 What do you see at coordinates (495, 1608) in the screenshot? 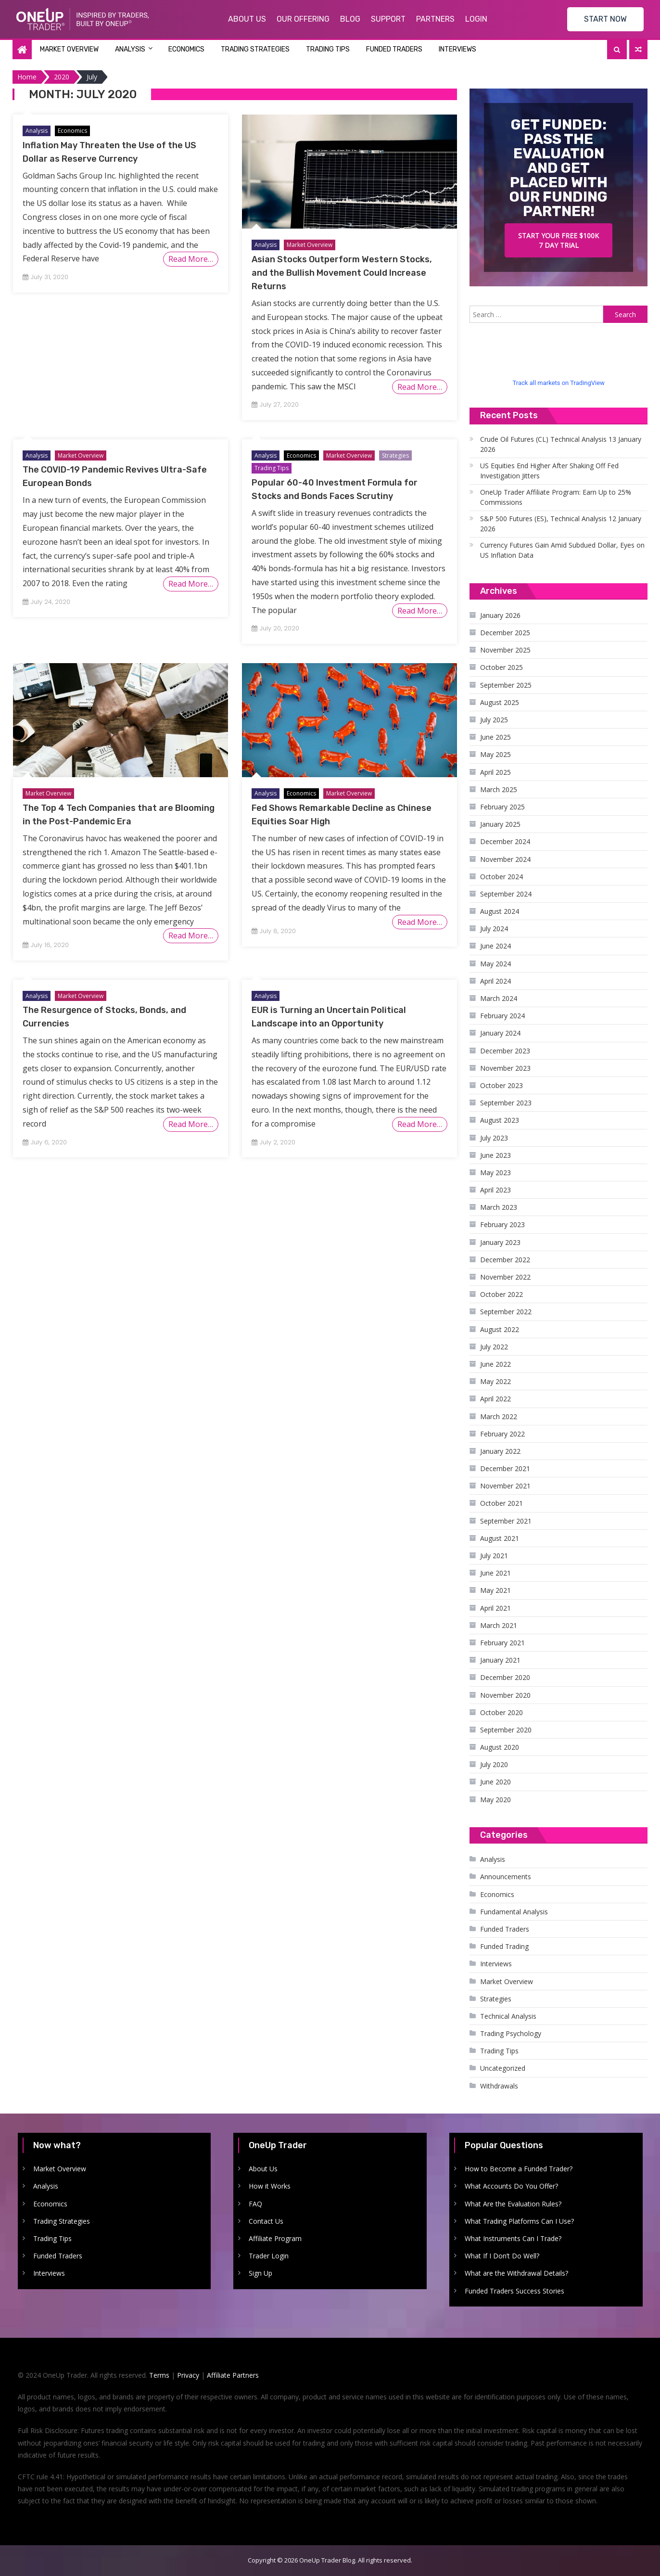
I see `April 2021` at bounding box center [495, 1608].